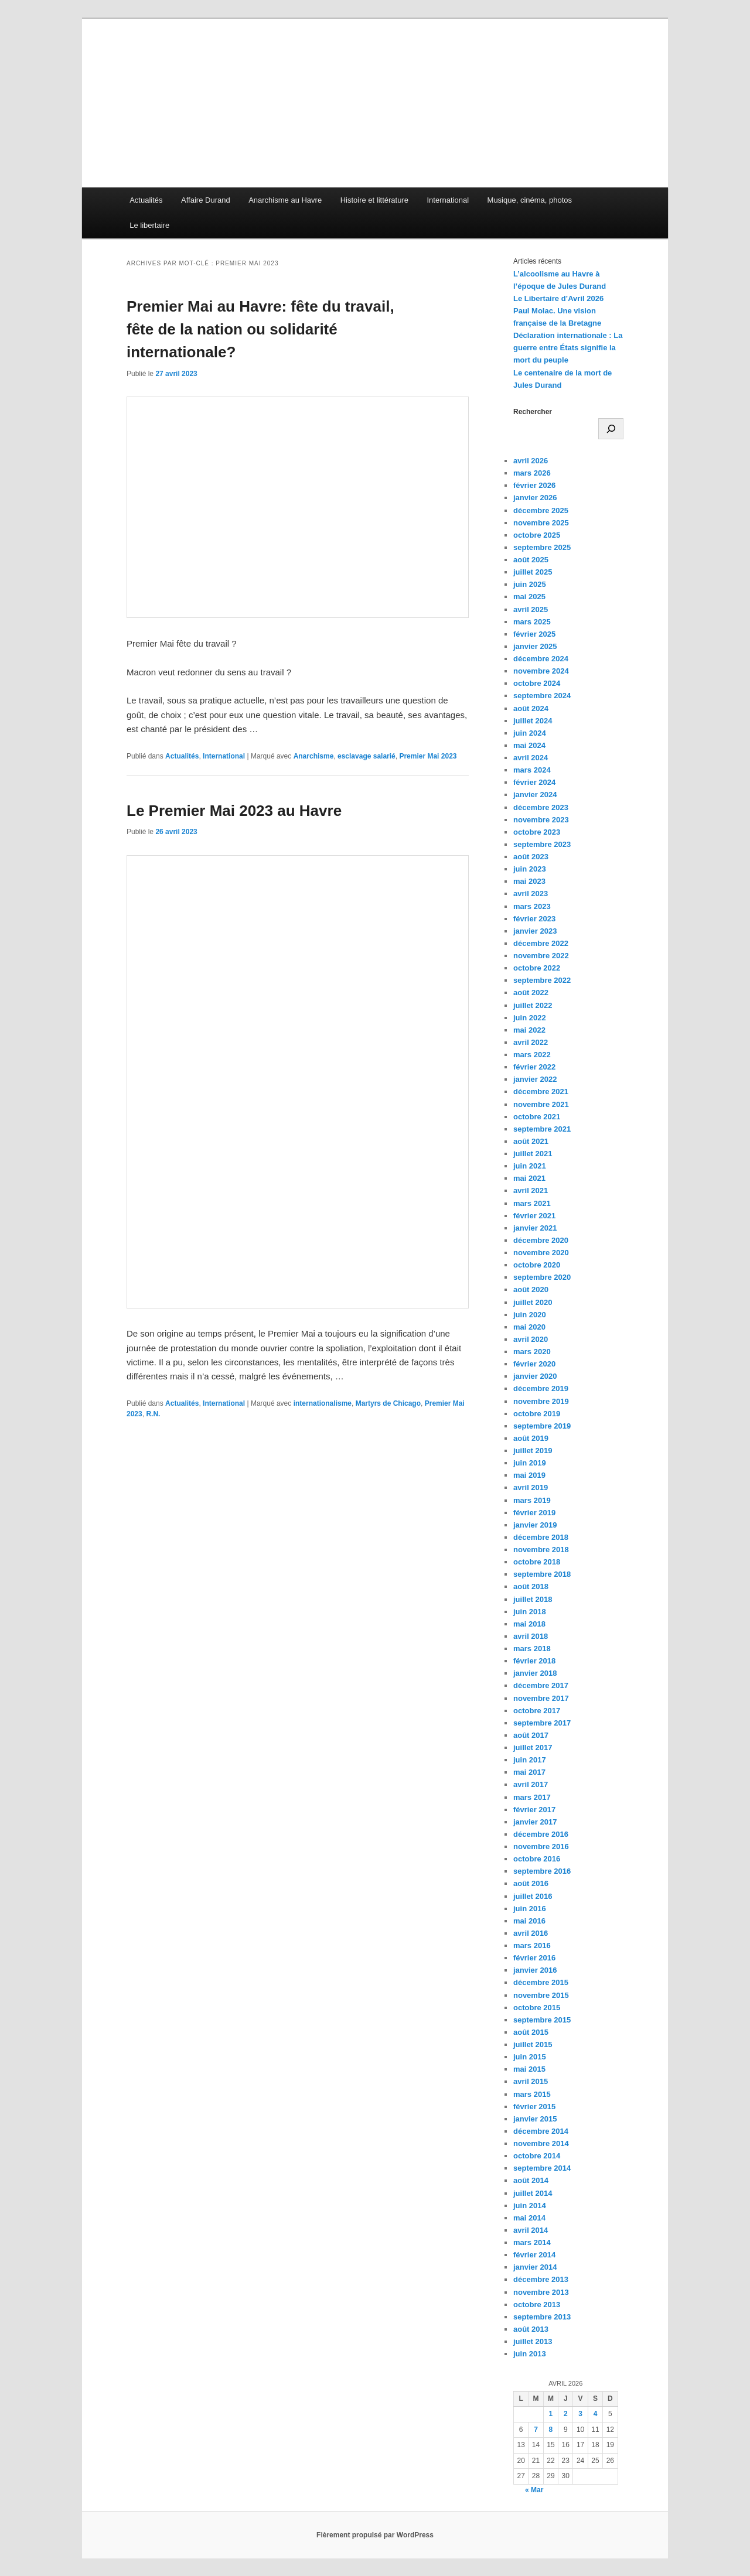 This screenshot has height=2576, width=750. What do you see at coordinates (541, 1846) in the screenshot?
I see `novembre 2016` at bounding box center [541, 1846].